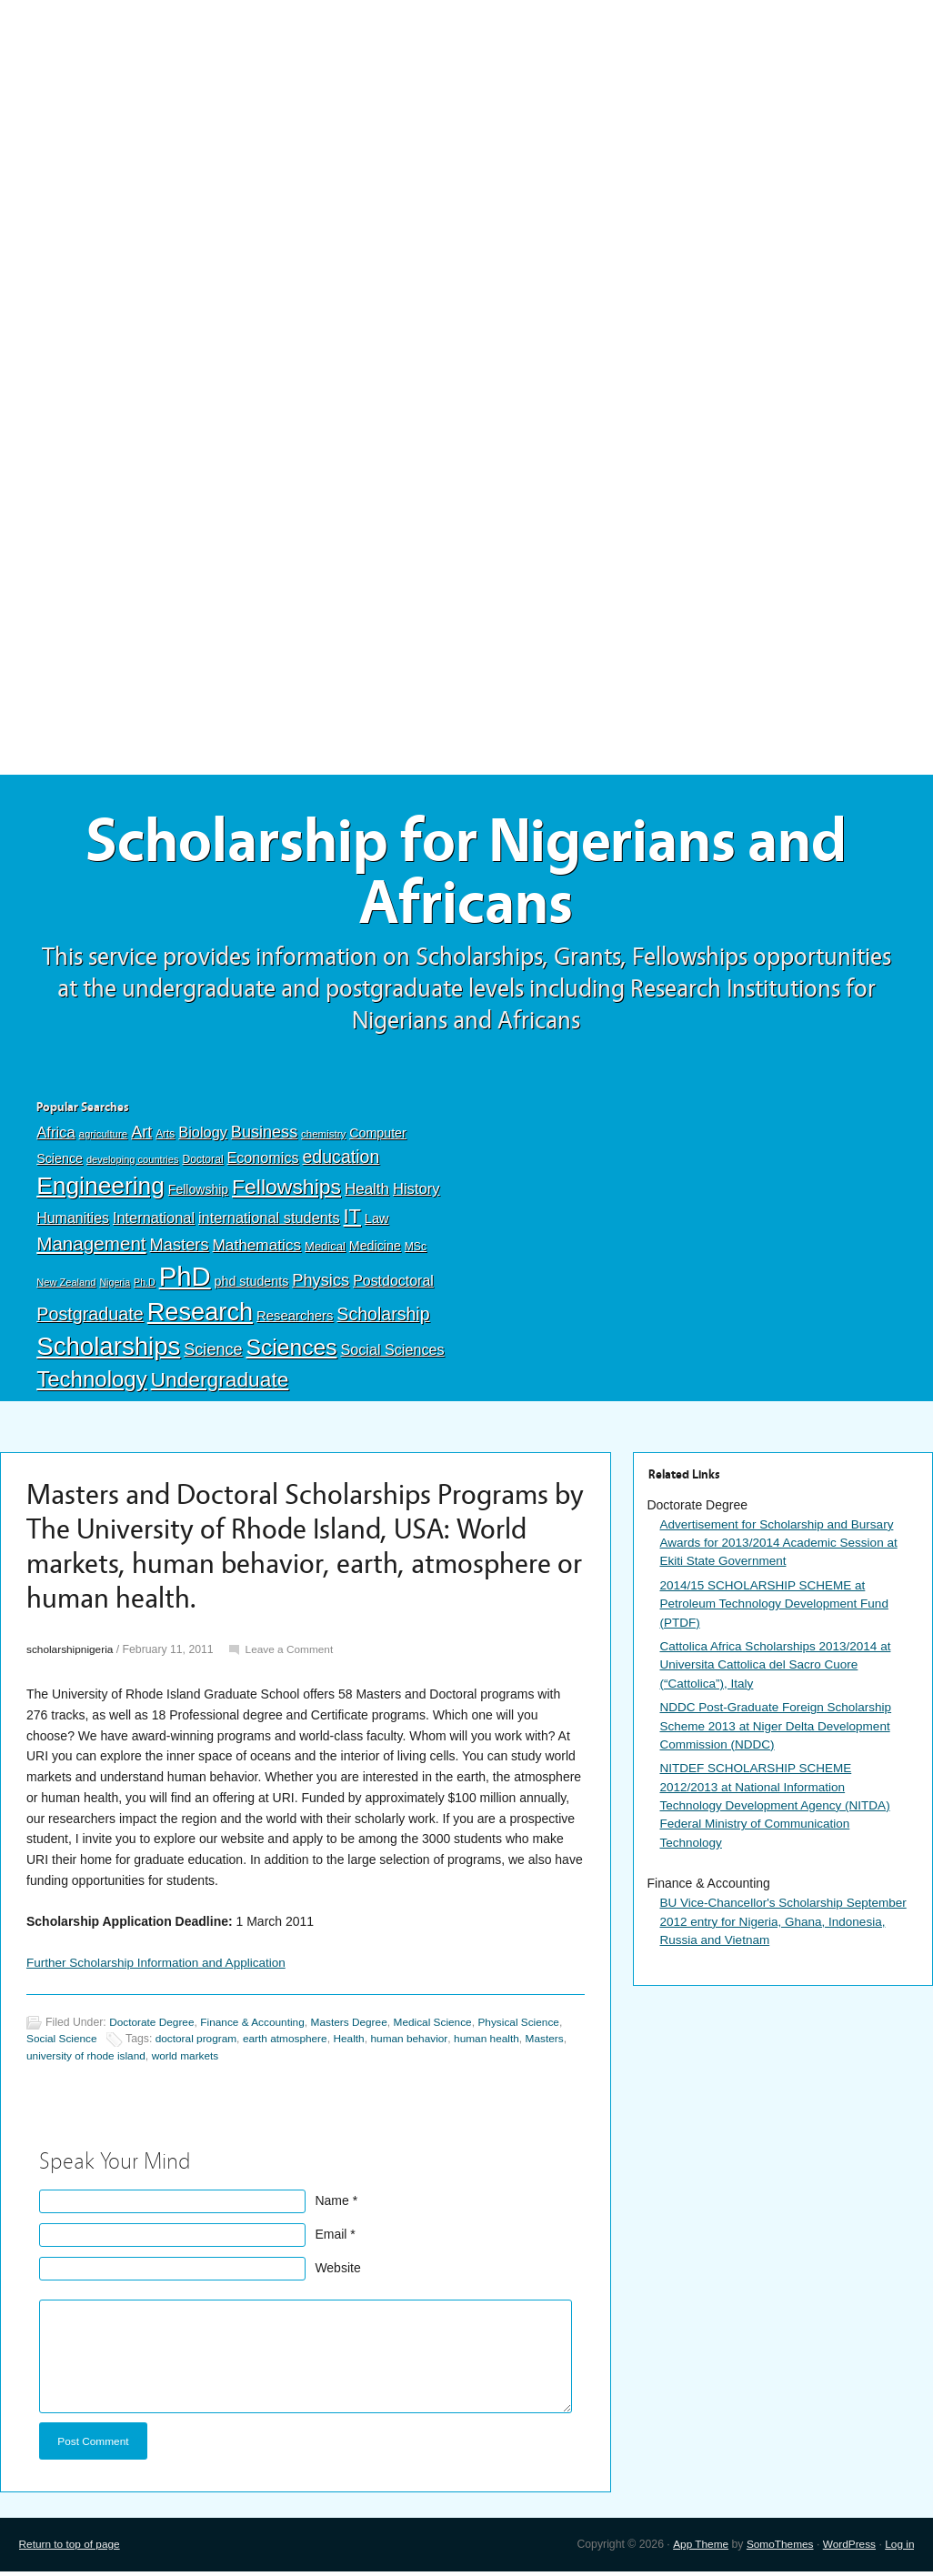  I want to click on doctoral program, so click(199, 2043).